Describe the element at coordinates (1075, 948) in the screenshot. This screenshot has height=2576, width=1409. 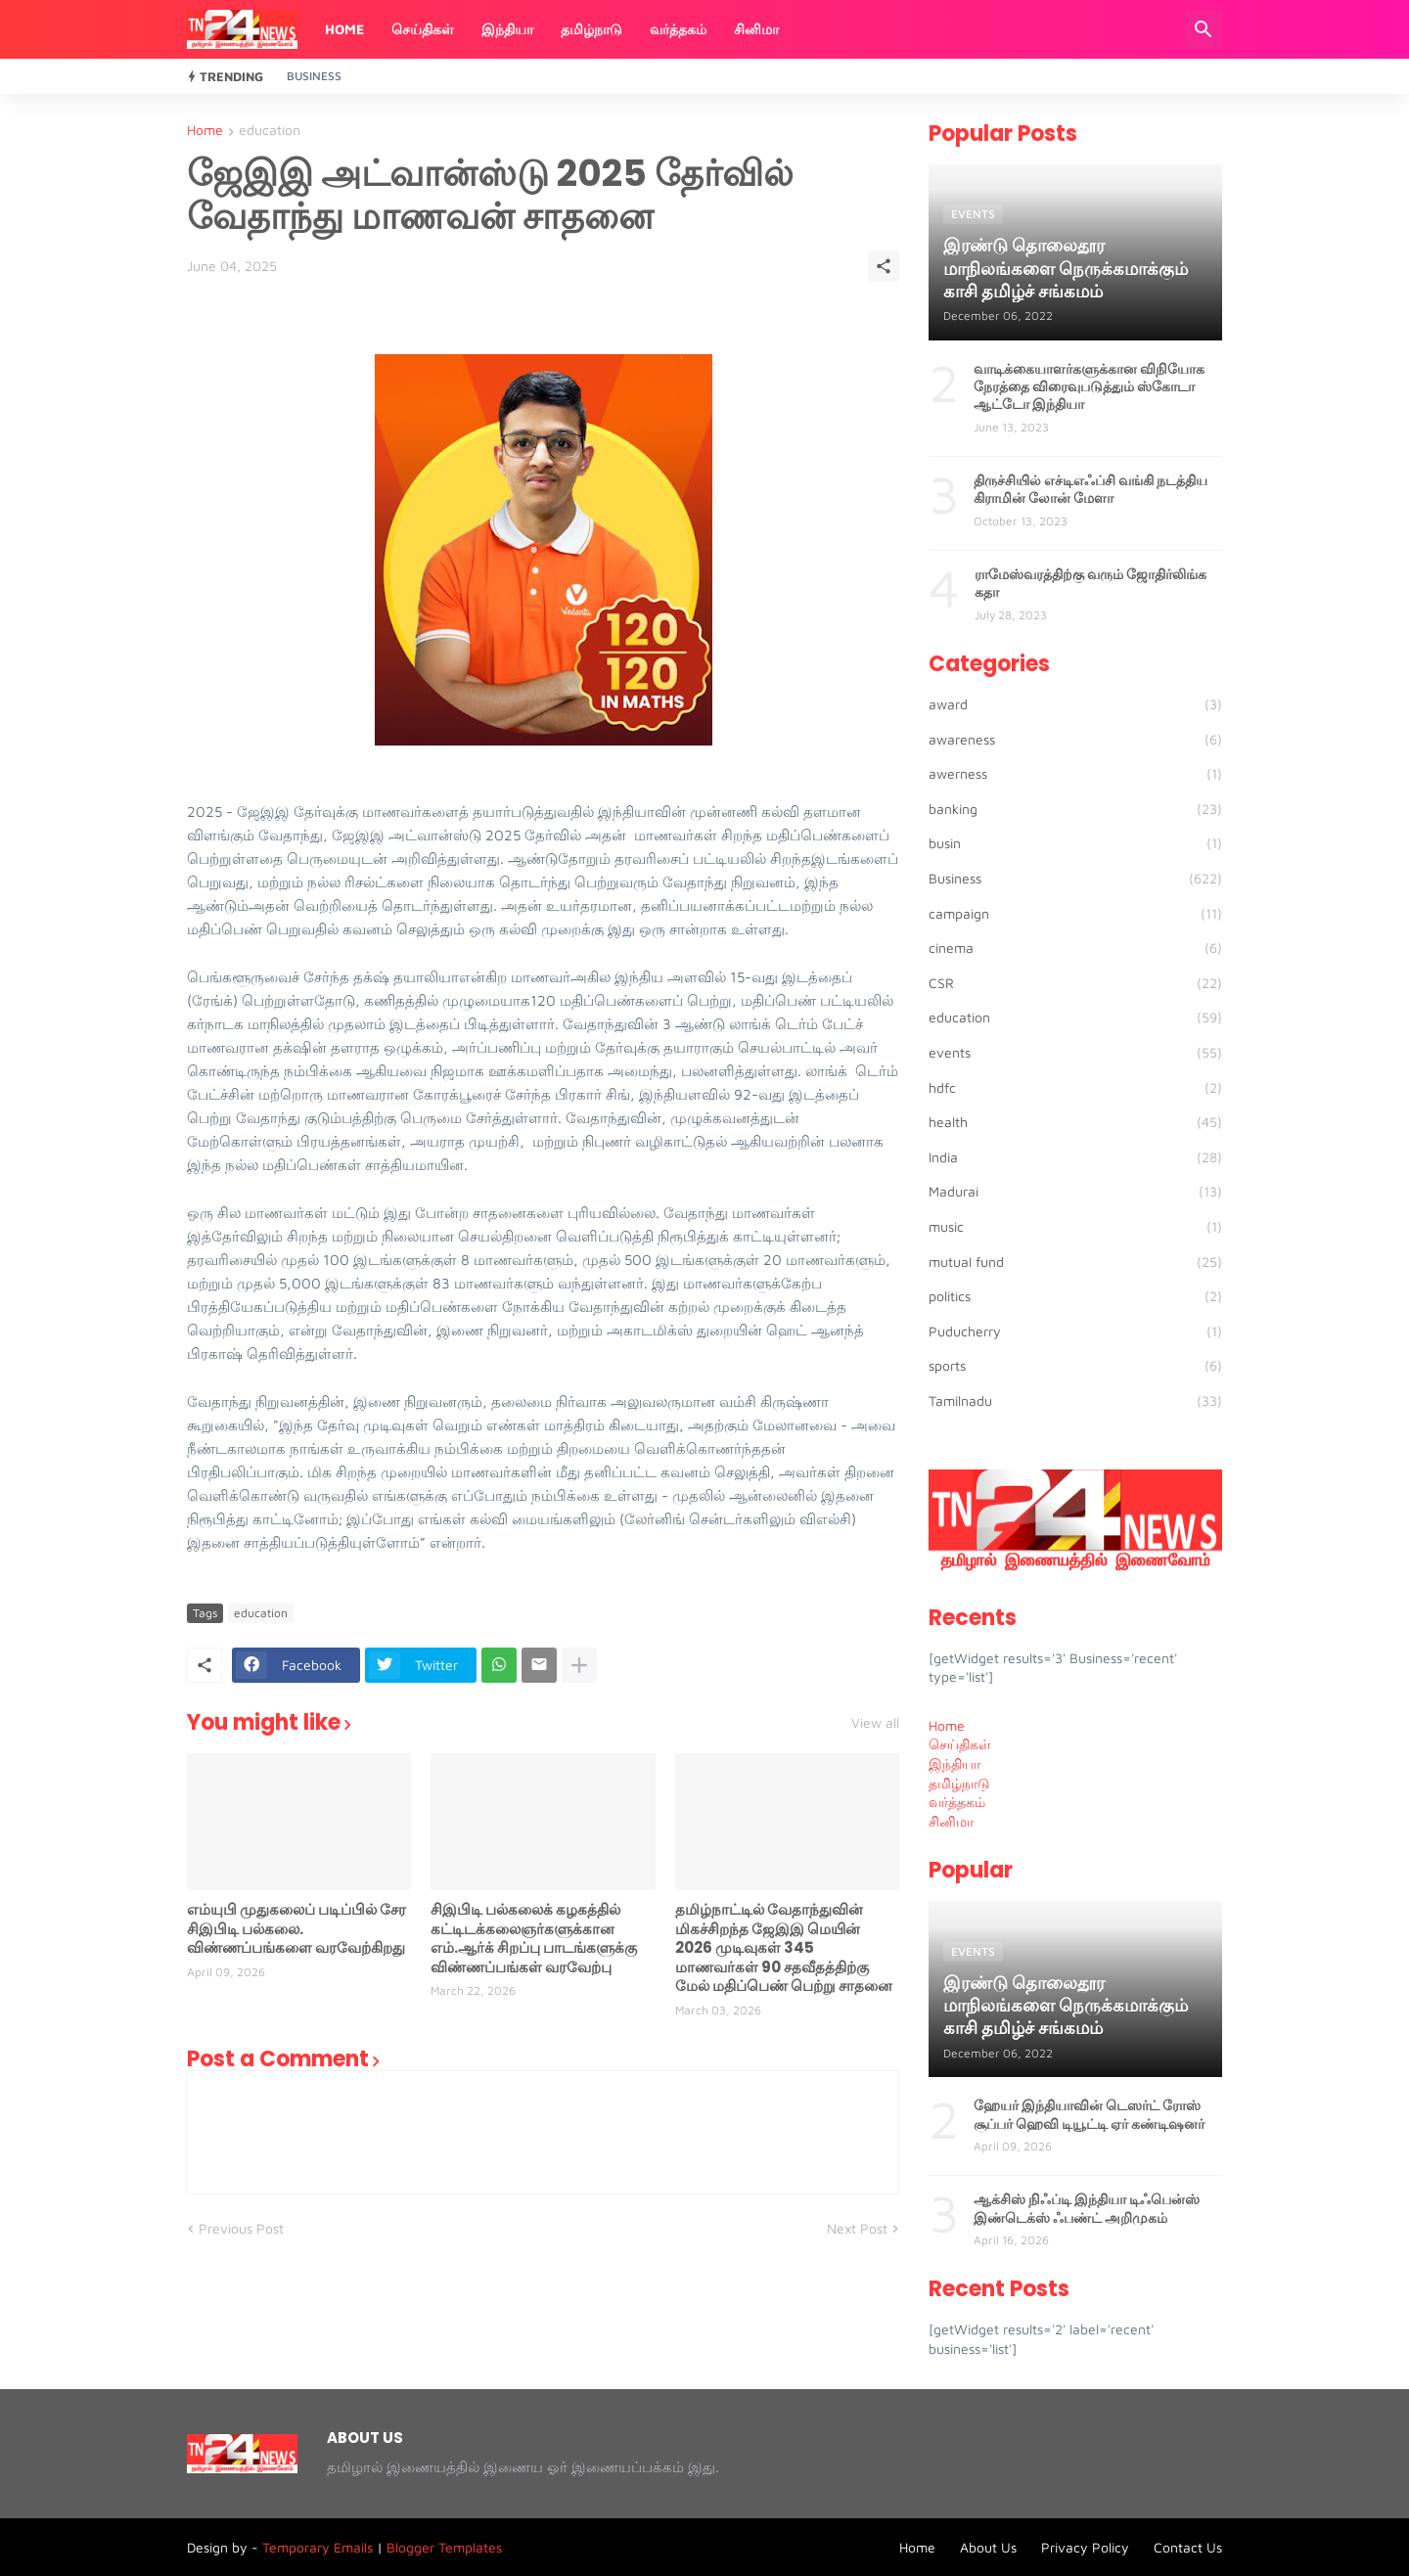
I see `cinema` at that location.